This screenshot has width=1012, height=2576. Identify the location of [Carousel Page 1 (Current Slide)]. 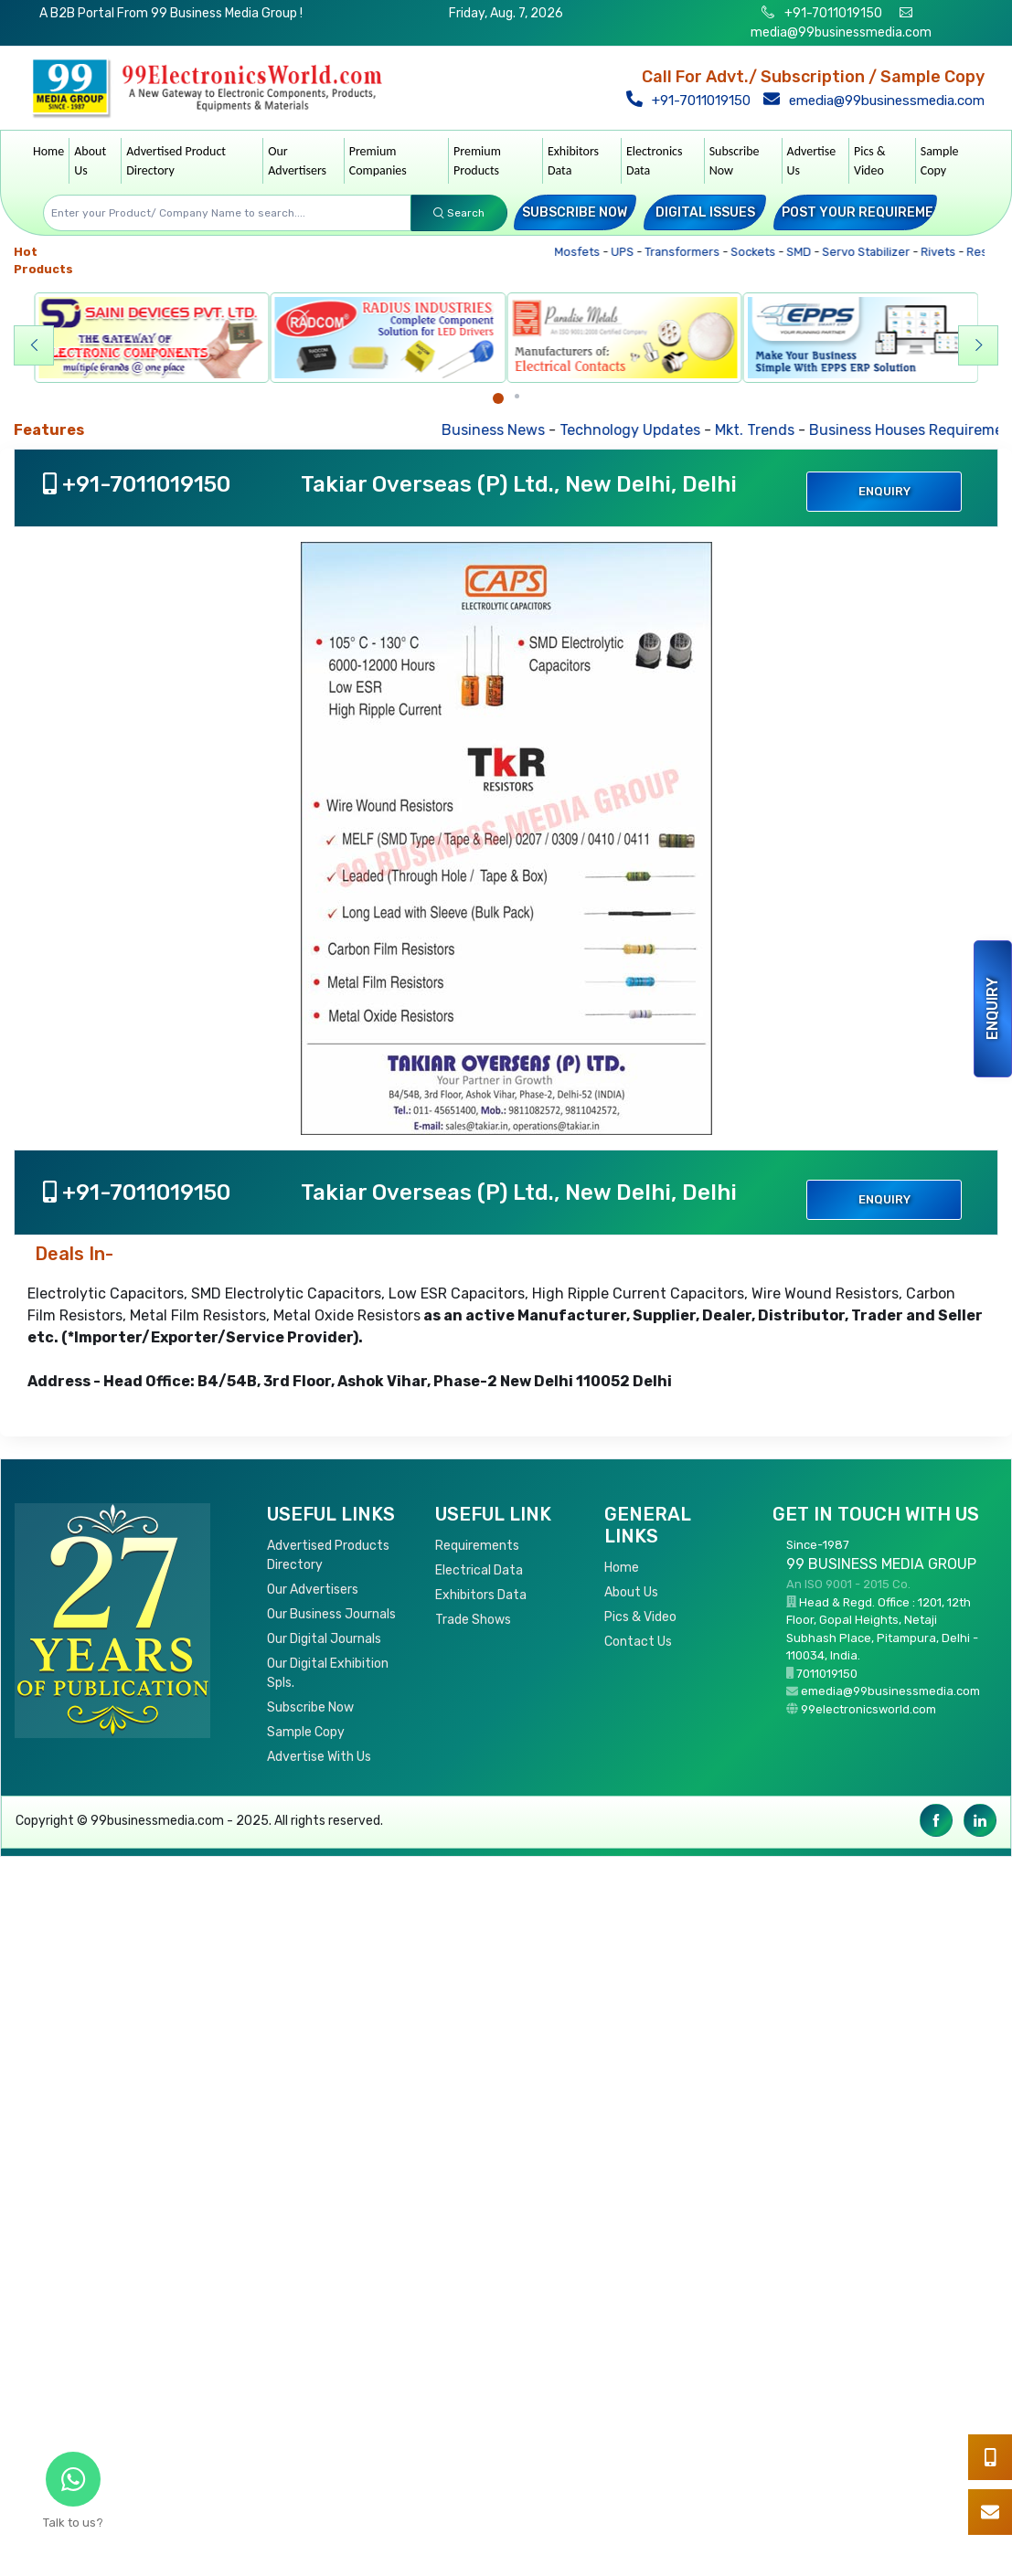
(498, 398).